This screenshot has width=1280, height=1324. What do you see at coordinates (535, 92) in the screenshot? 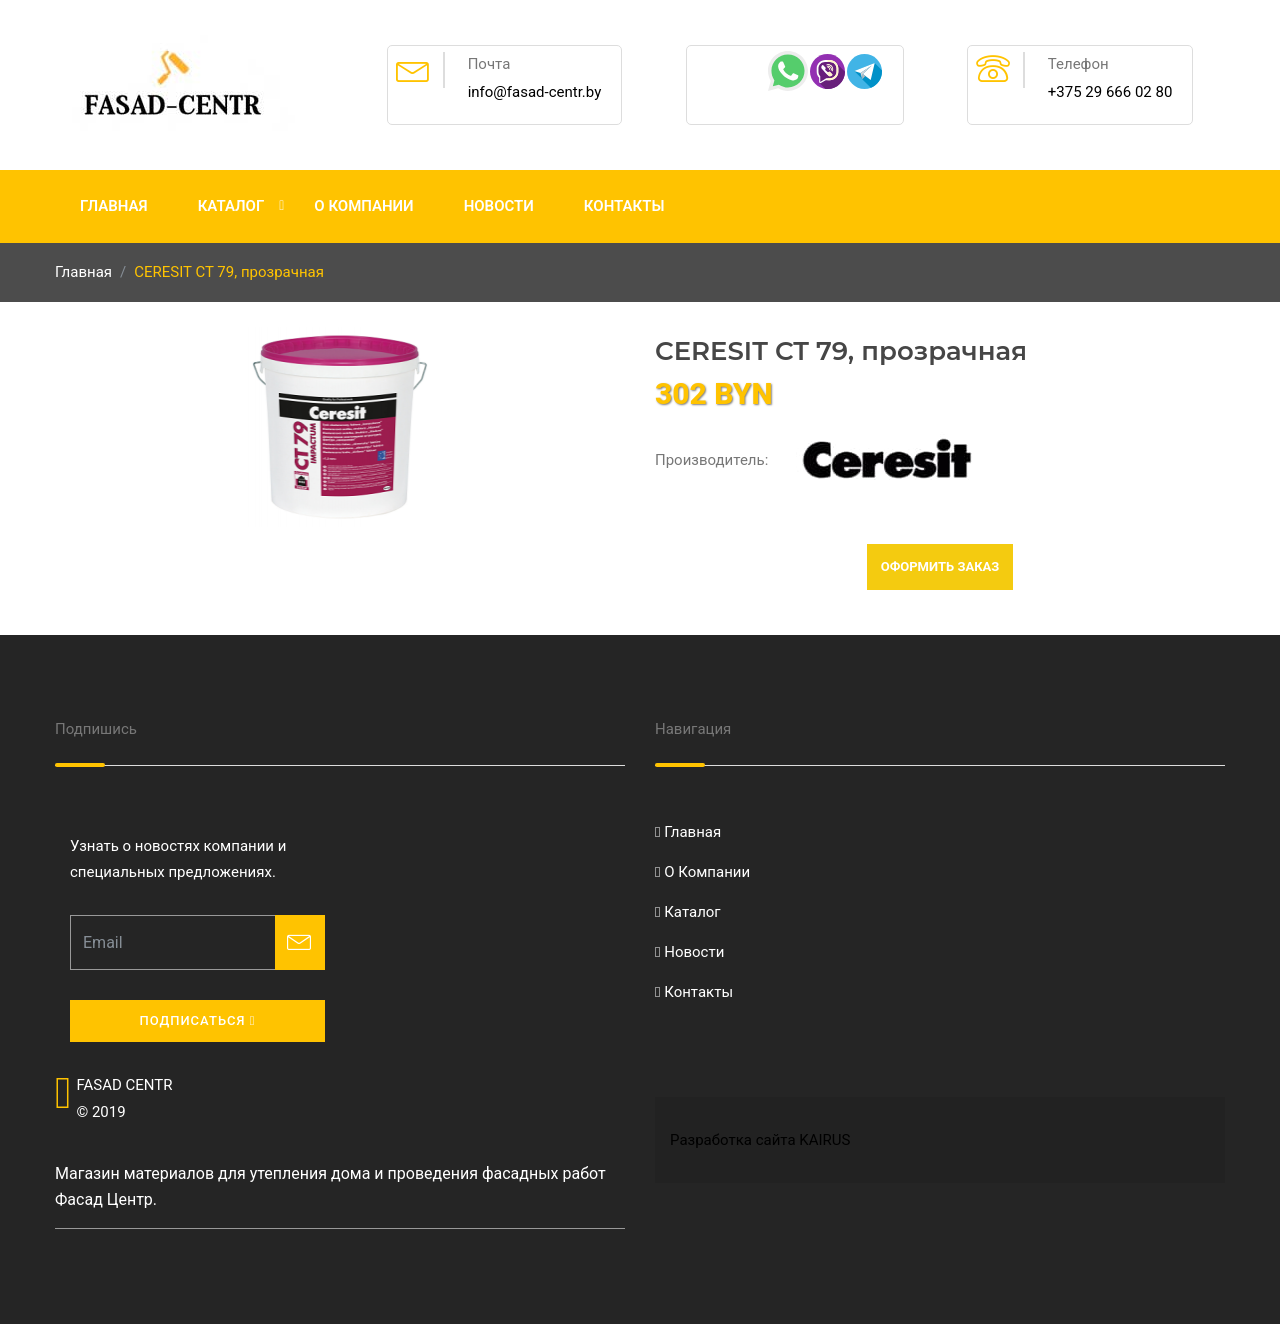
I see `info@fasad-centr.by` at bounding box center [535, 92].